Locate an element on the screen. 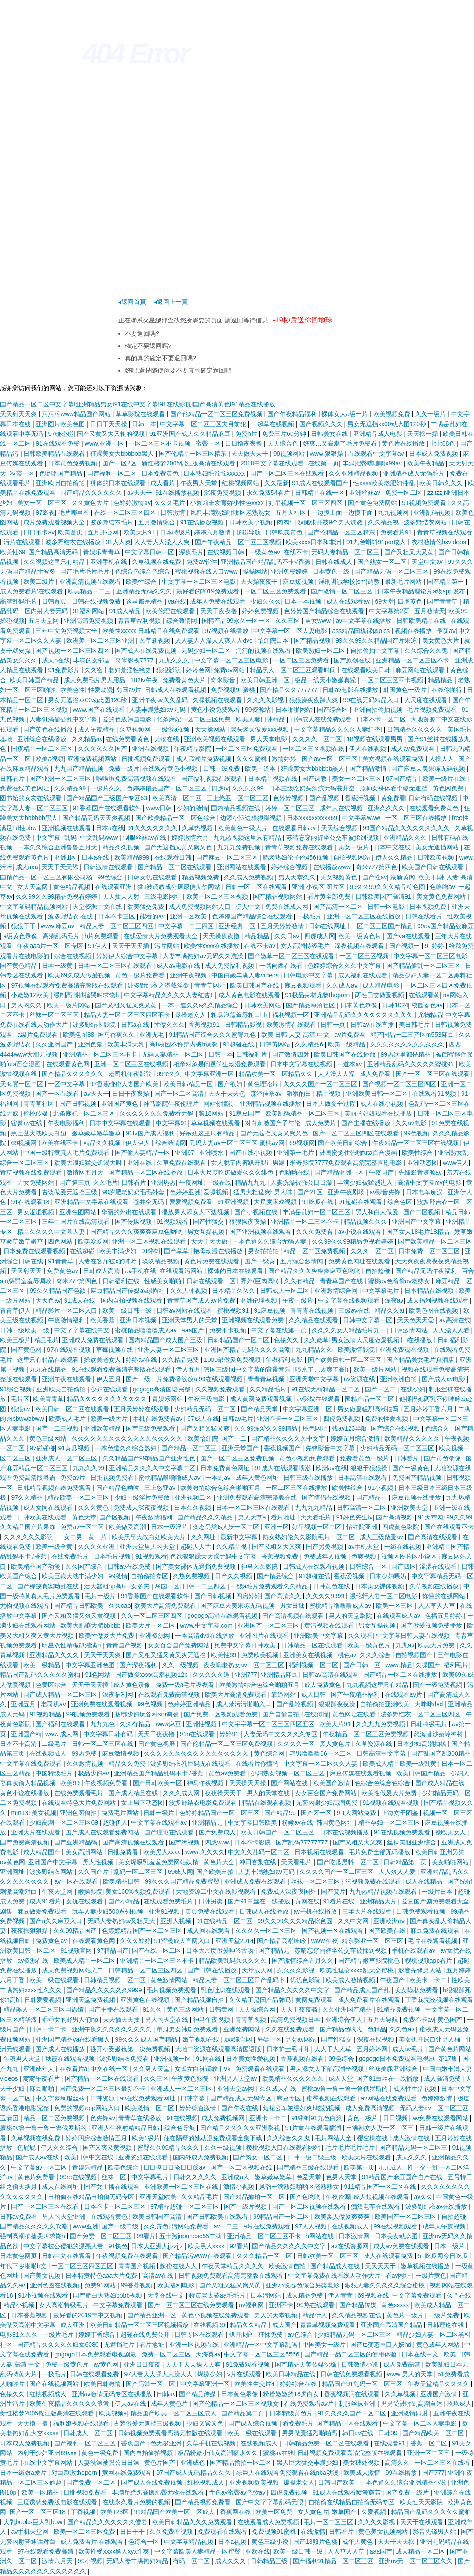 Image resolution: width=474 pixels, height=2576 pixels. 日韩一页 is located at coordinates (334, 1024).